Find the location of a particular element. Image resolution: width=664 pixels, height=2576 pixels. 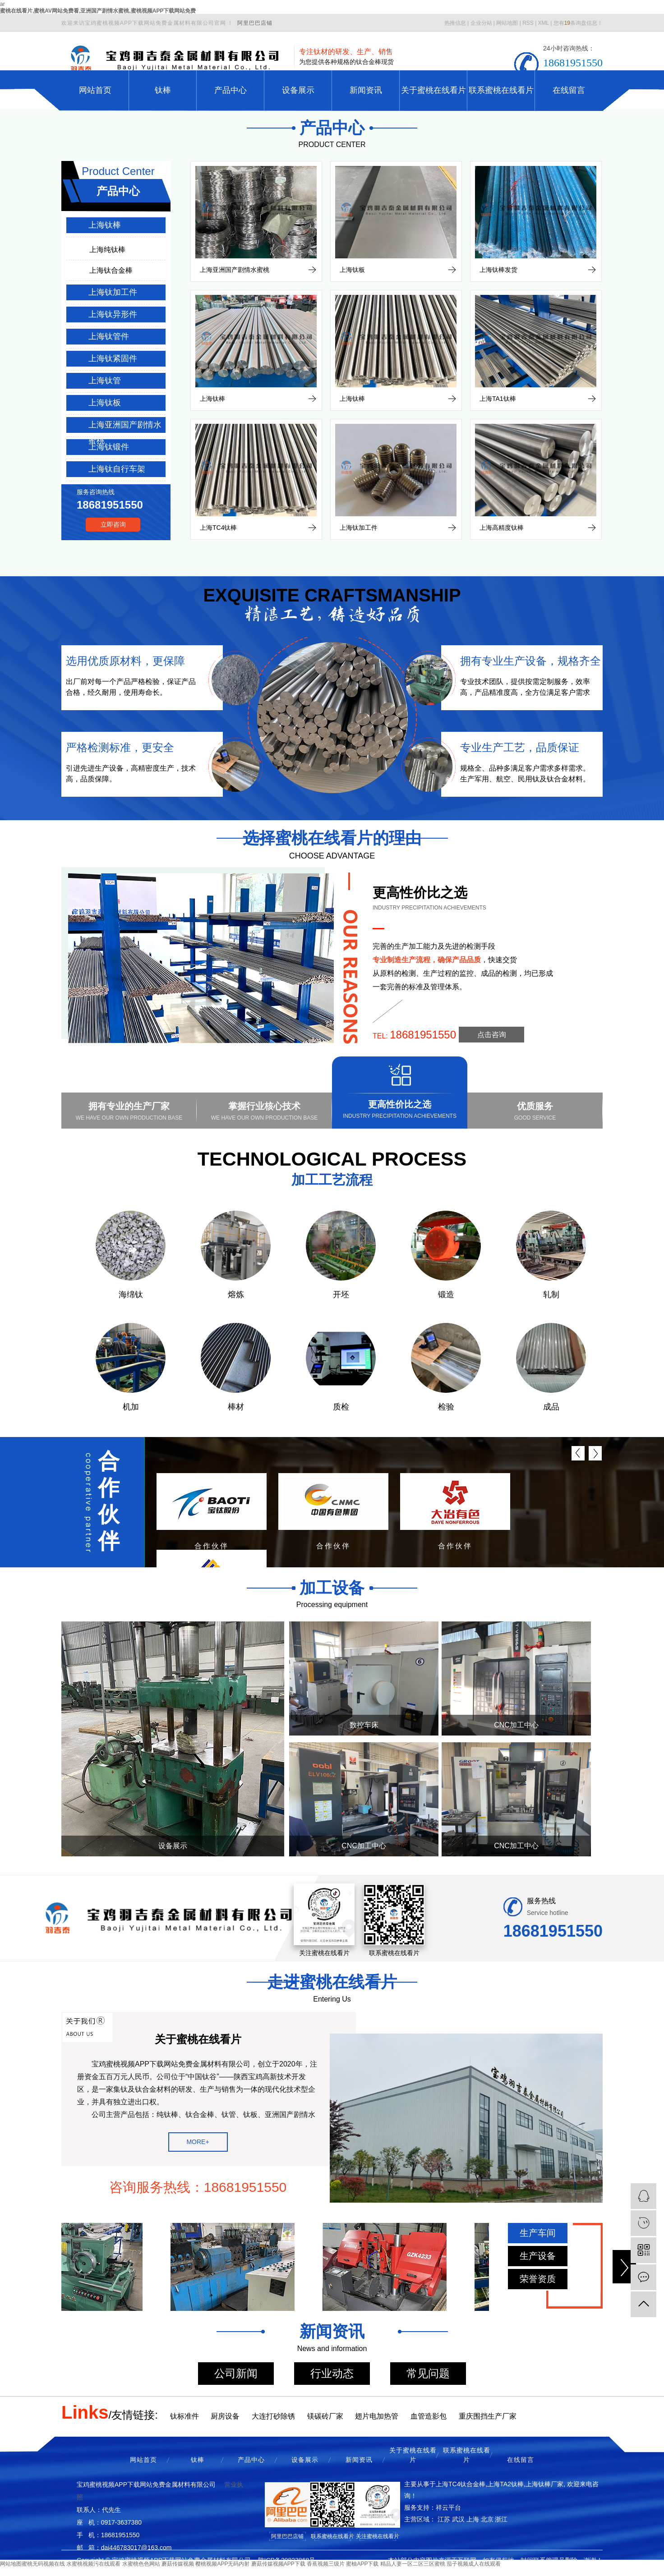

水蜜桃色色网站 is located at coordinates (141, 2564).